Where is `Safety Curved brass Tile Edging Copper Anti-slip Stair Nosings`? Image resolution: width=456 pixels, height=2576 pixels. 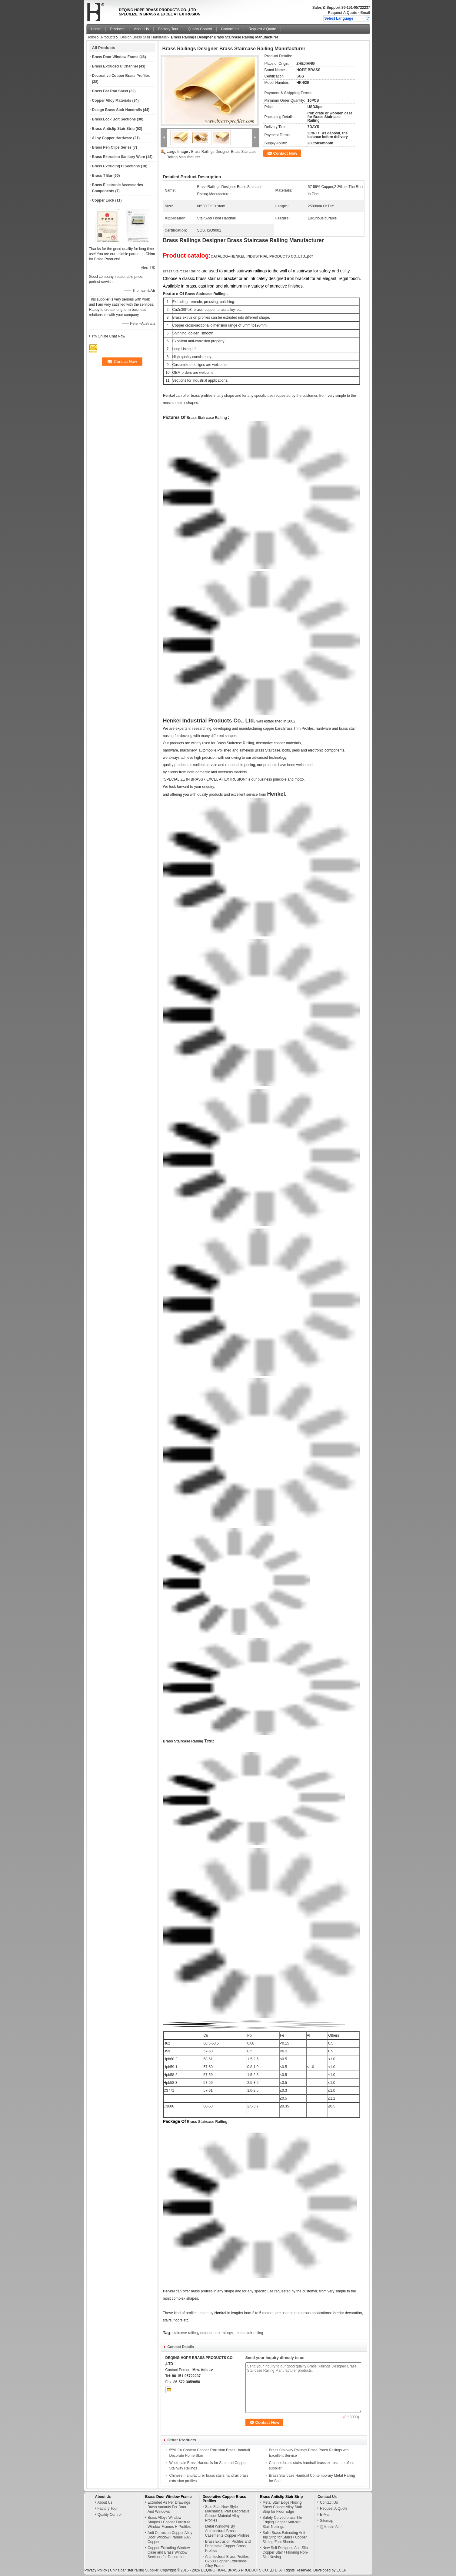
Safety Curved brass Tile Edging Copper Anti-slip Stair Nosings is located at coordinates (282, 2522).